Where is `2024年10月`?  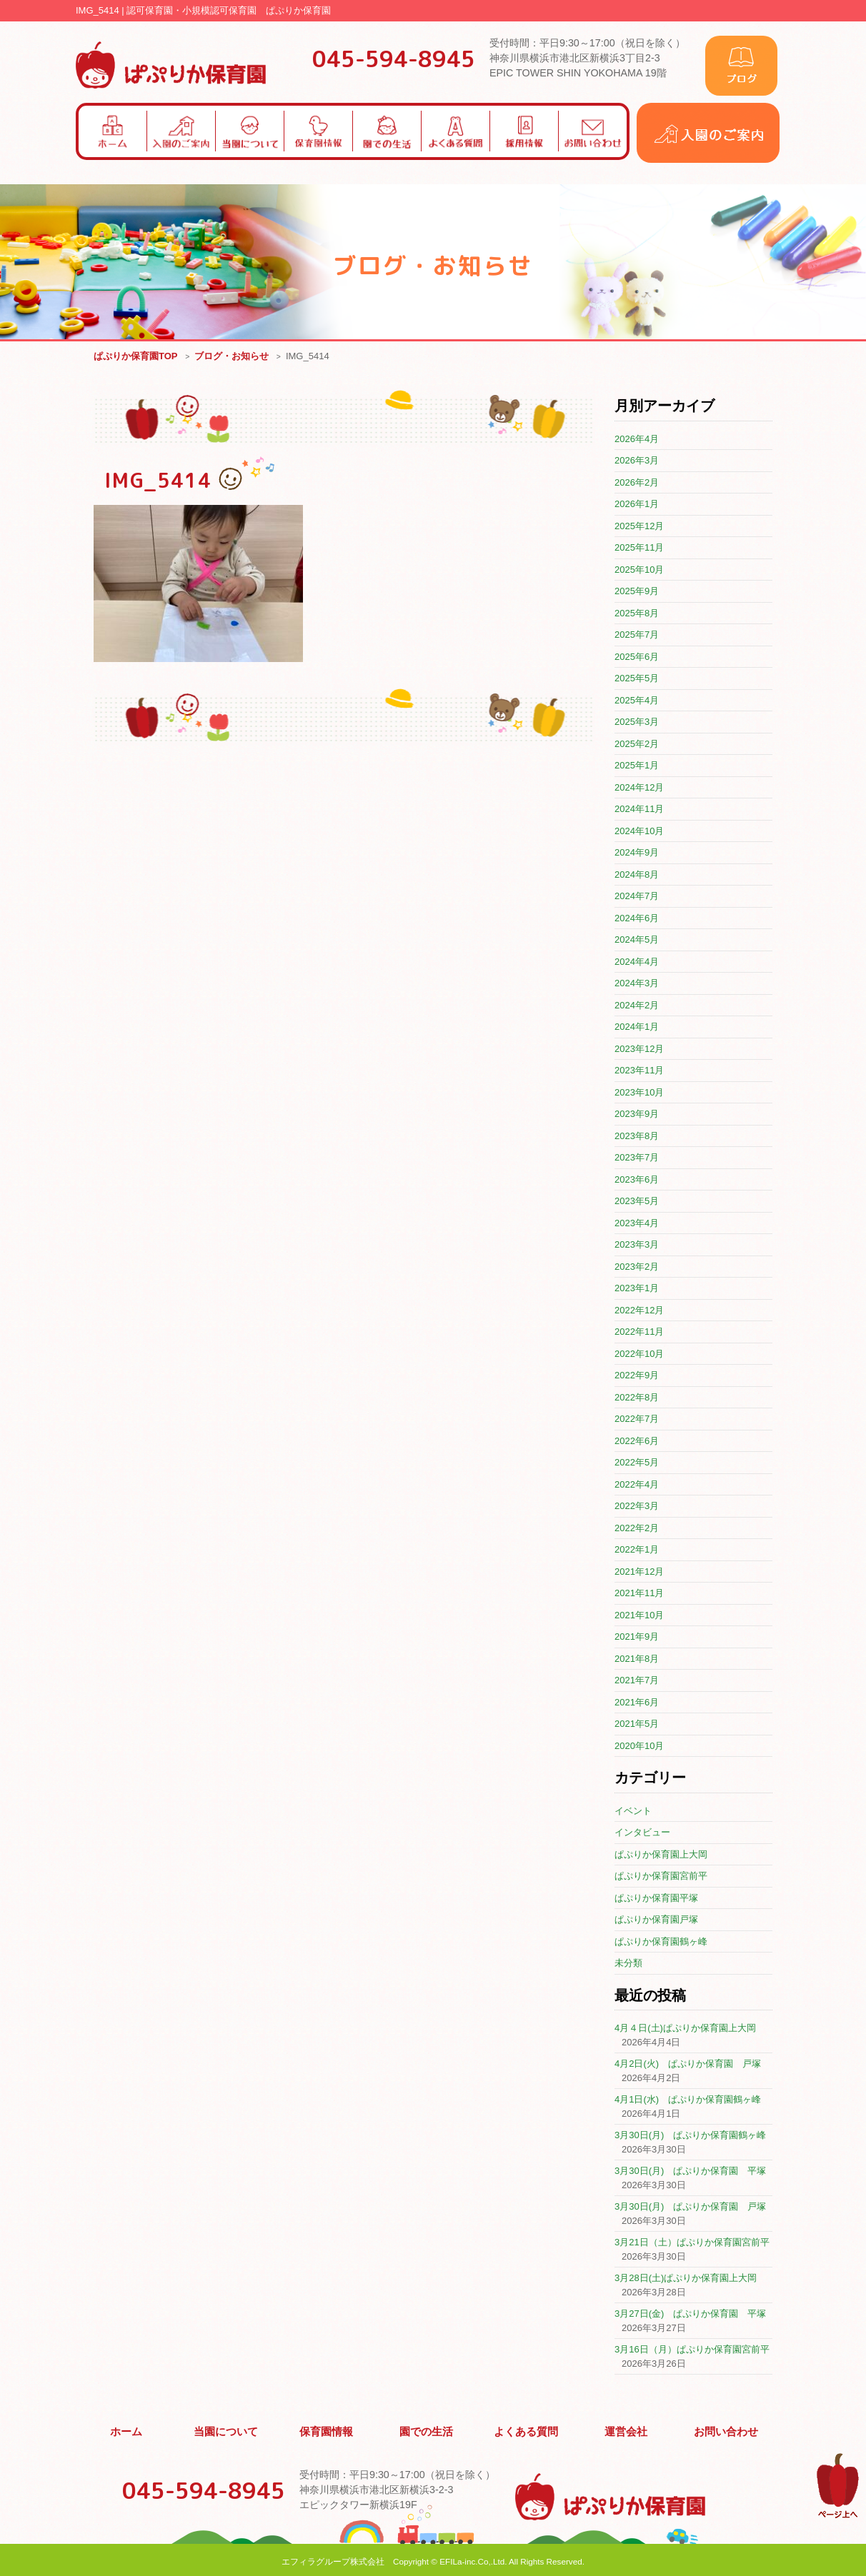
2024年10月 is located at coordinates (639, 831).